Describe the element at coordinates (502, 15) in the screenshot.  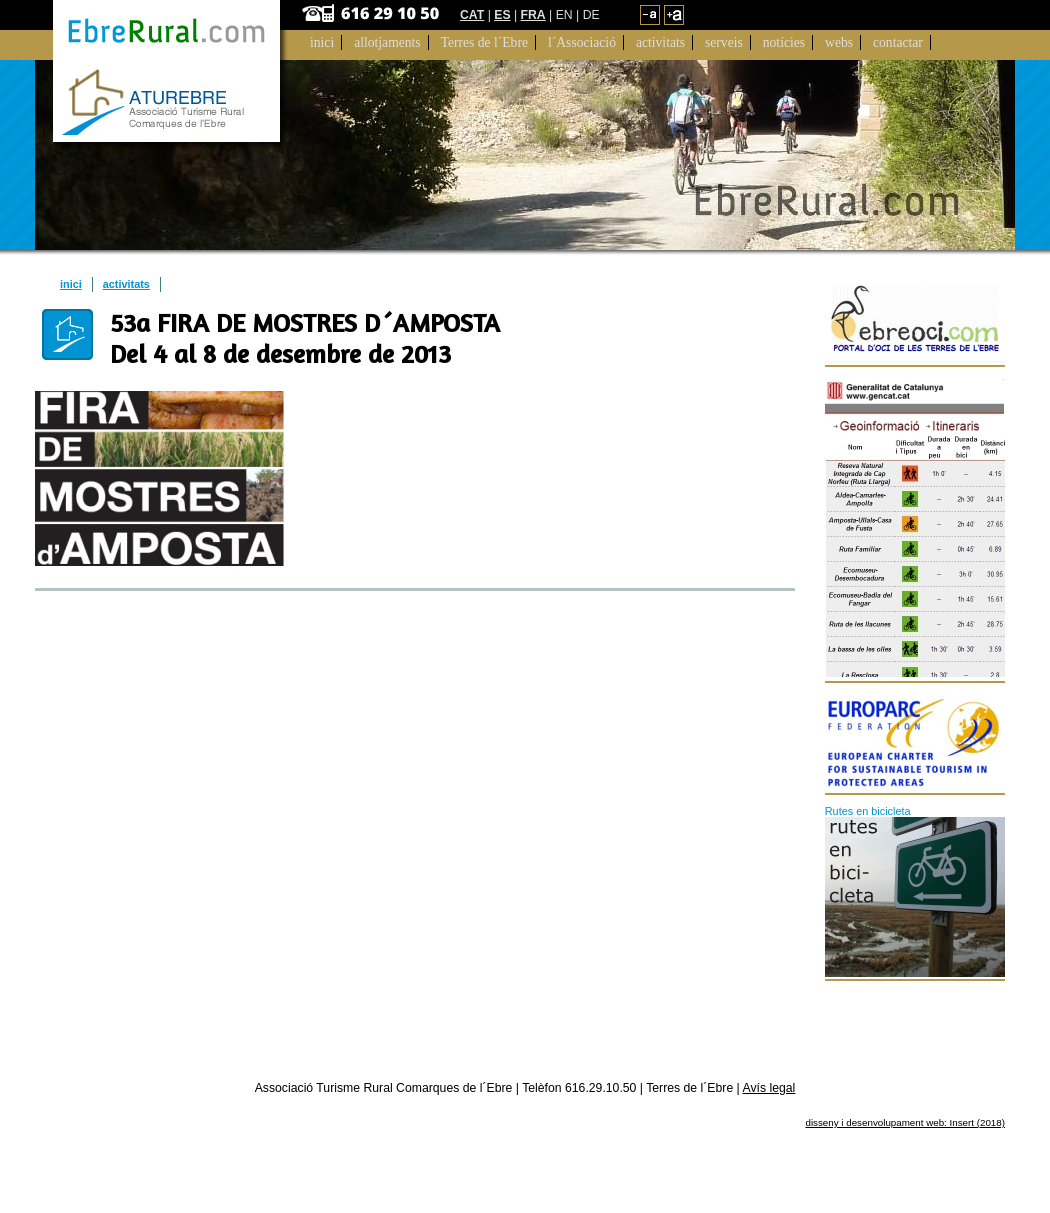
I see `ES` at that location.